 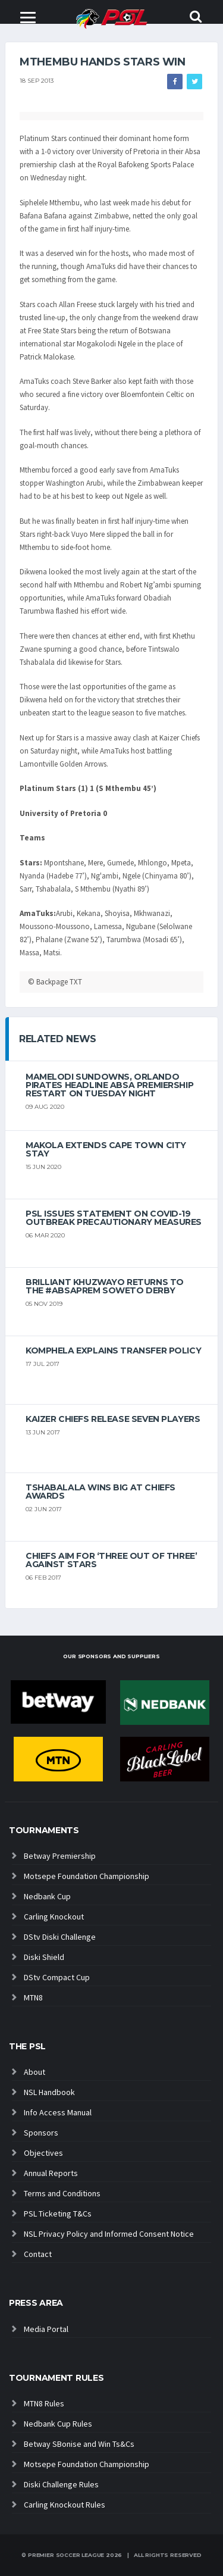 I want to click on Brilliant Khuzwayo returns to the #AbsaPrem Soweto Derby, so click(x=105, y=1286).